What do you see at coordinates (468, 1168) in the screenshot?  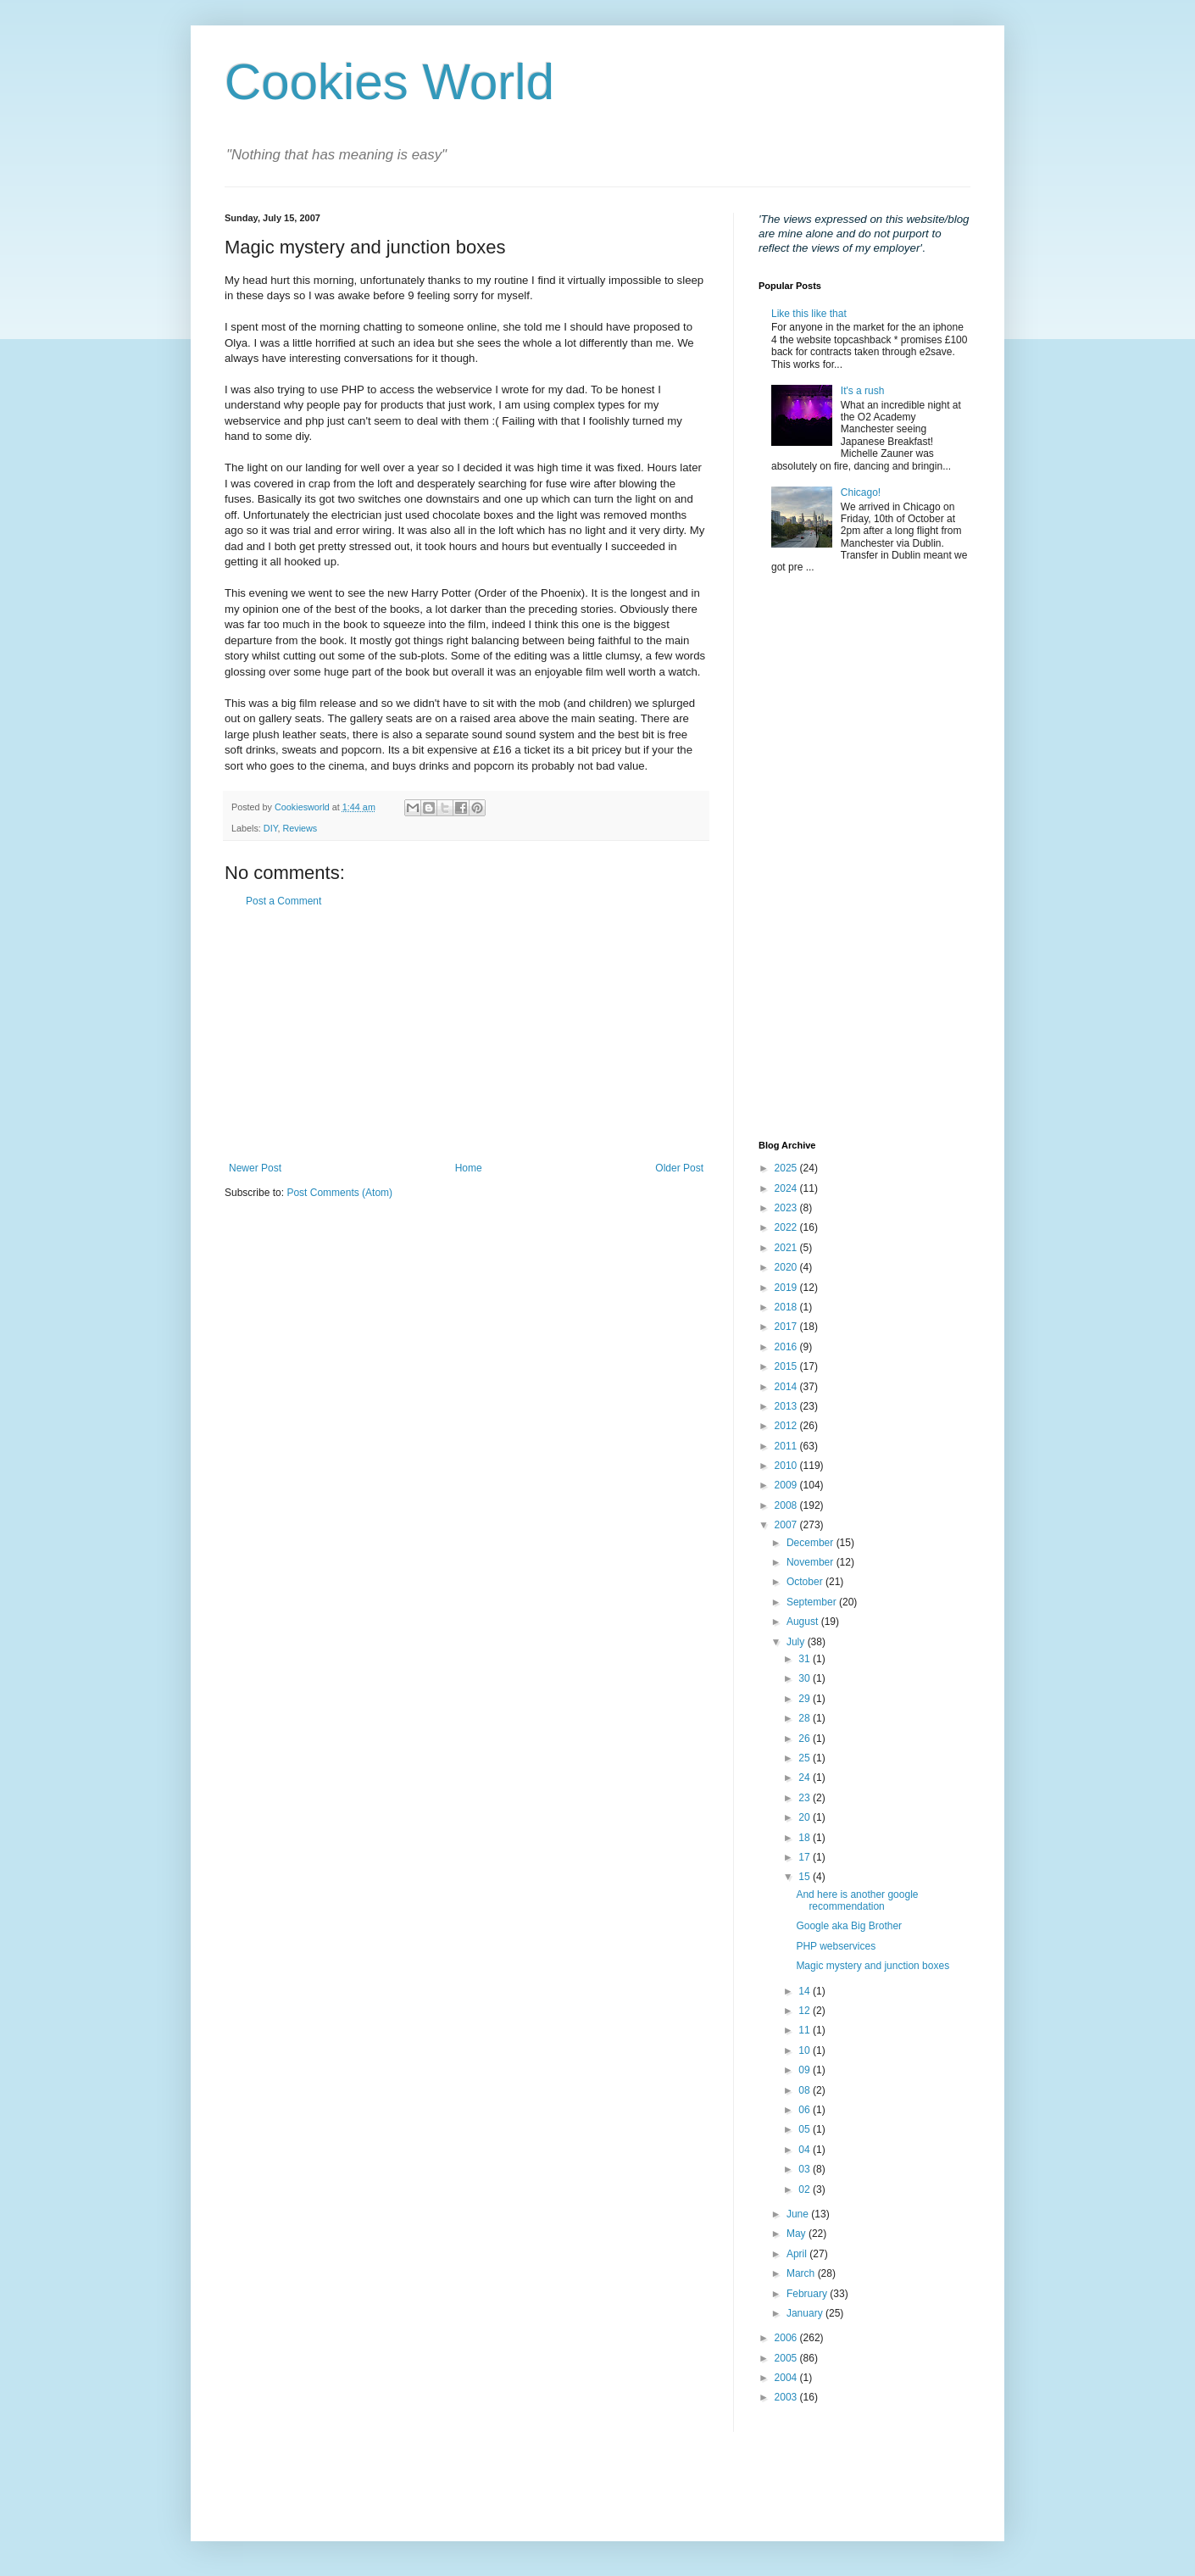 I see `Home` at bounding box center [468, 1168].